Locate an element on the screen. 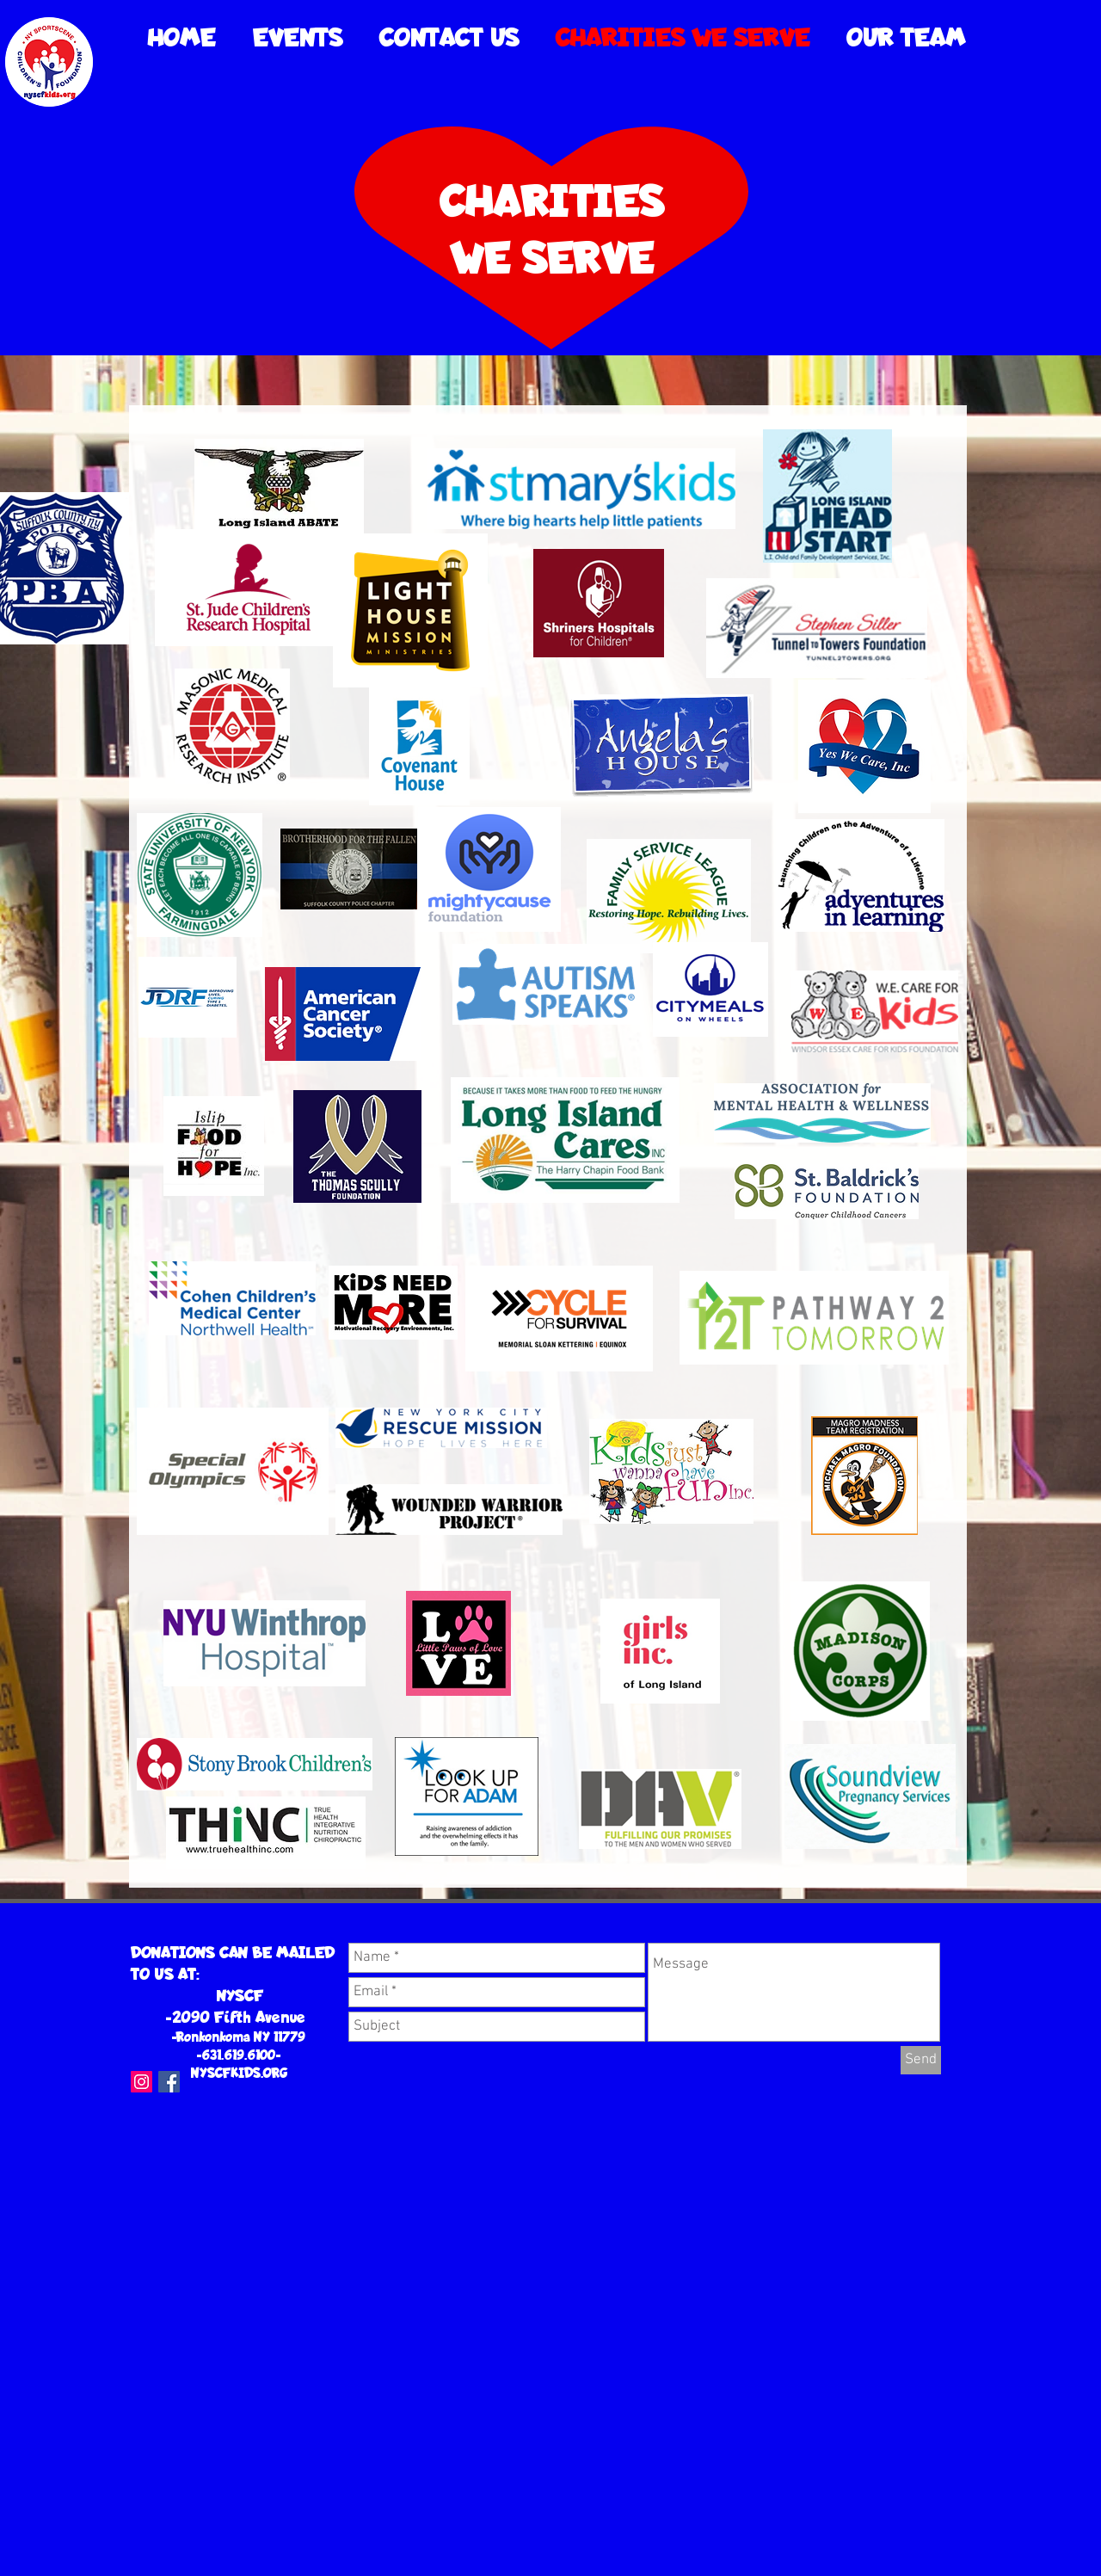 The width and height of the screenshot is (1101, 2576). [Instagram Social Icon] is located at coordinates (141, 2081).